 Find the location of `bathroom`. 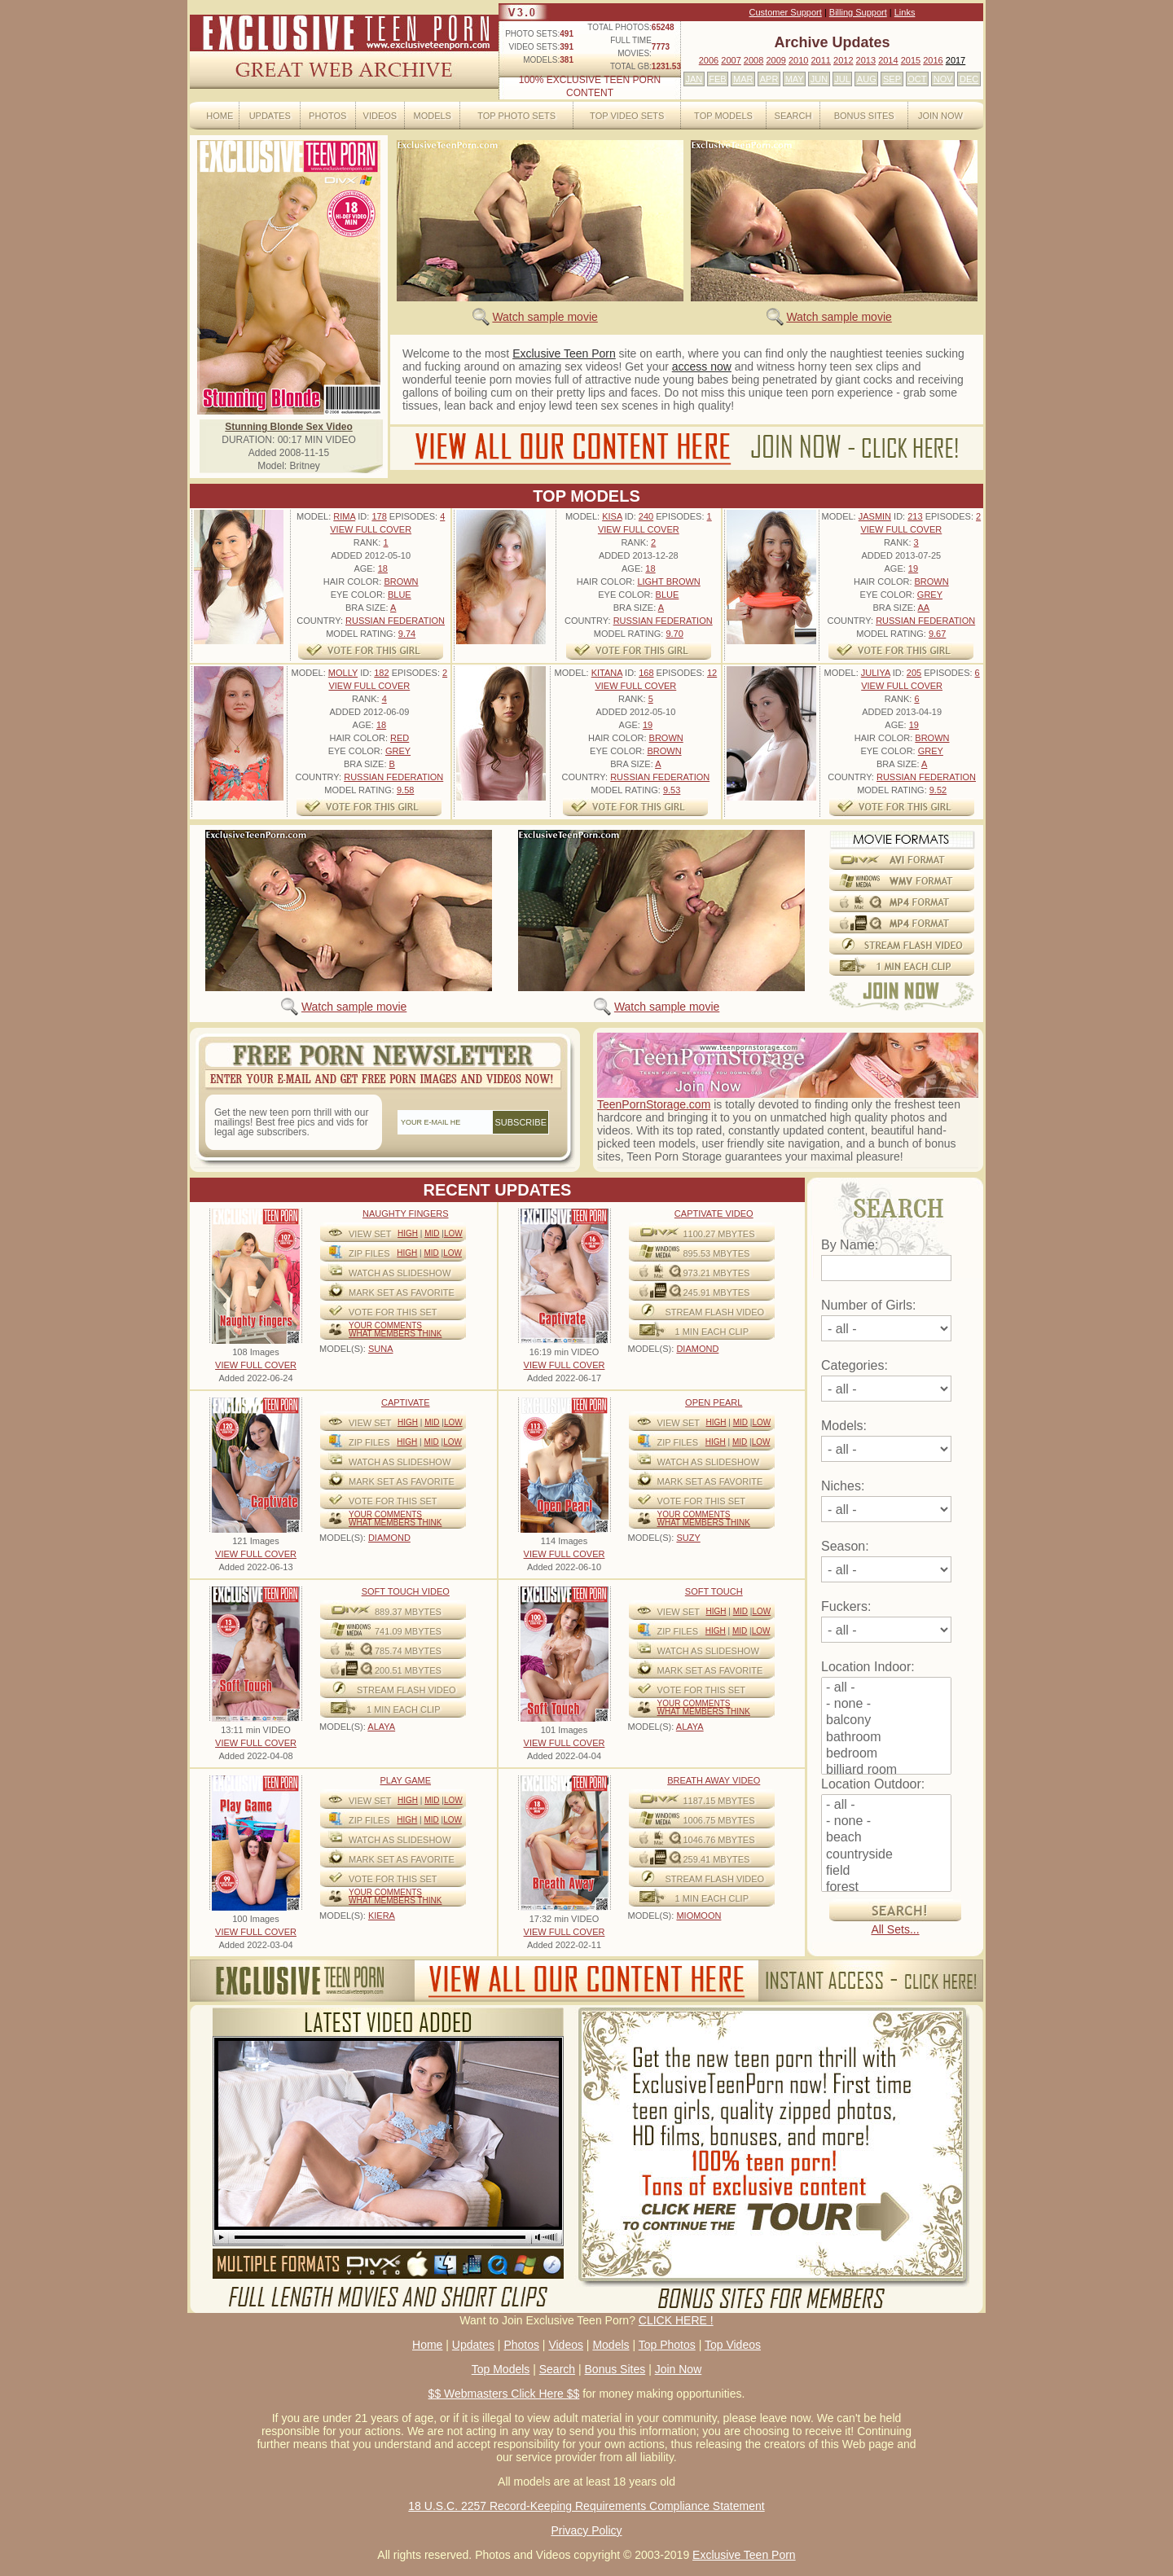

bathroom is located at coordinates (886, 1738).